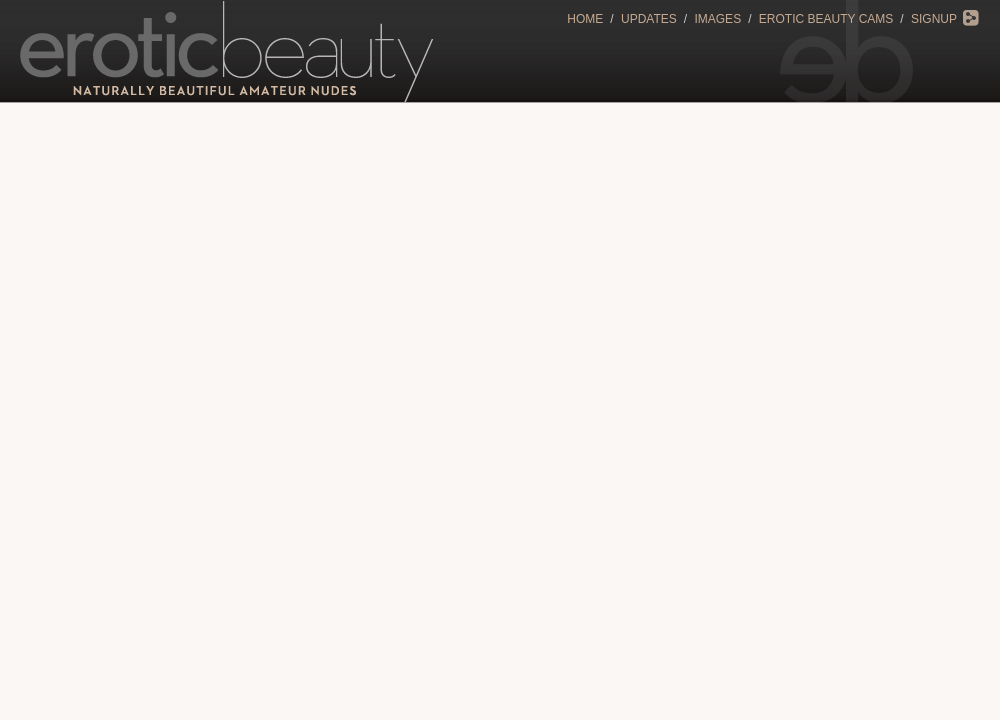  I want to click on Home, so click(585, 19).